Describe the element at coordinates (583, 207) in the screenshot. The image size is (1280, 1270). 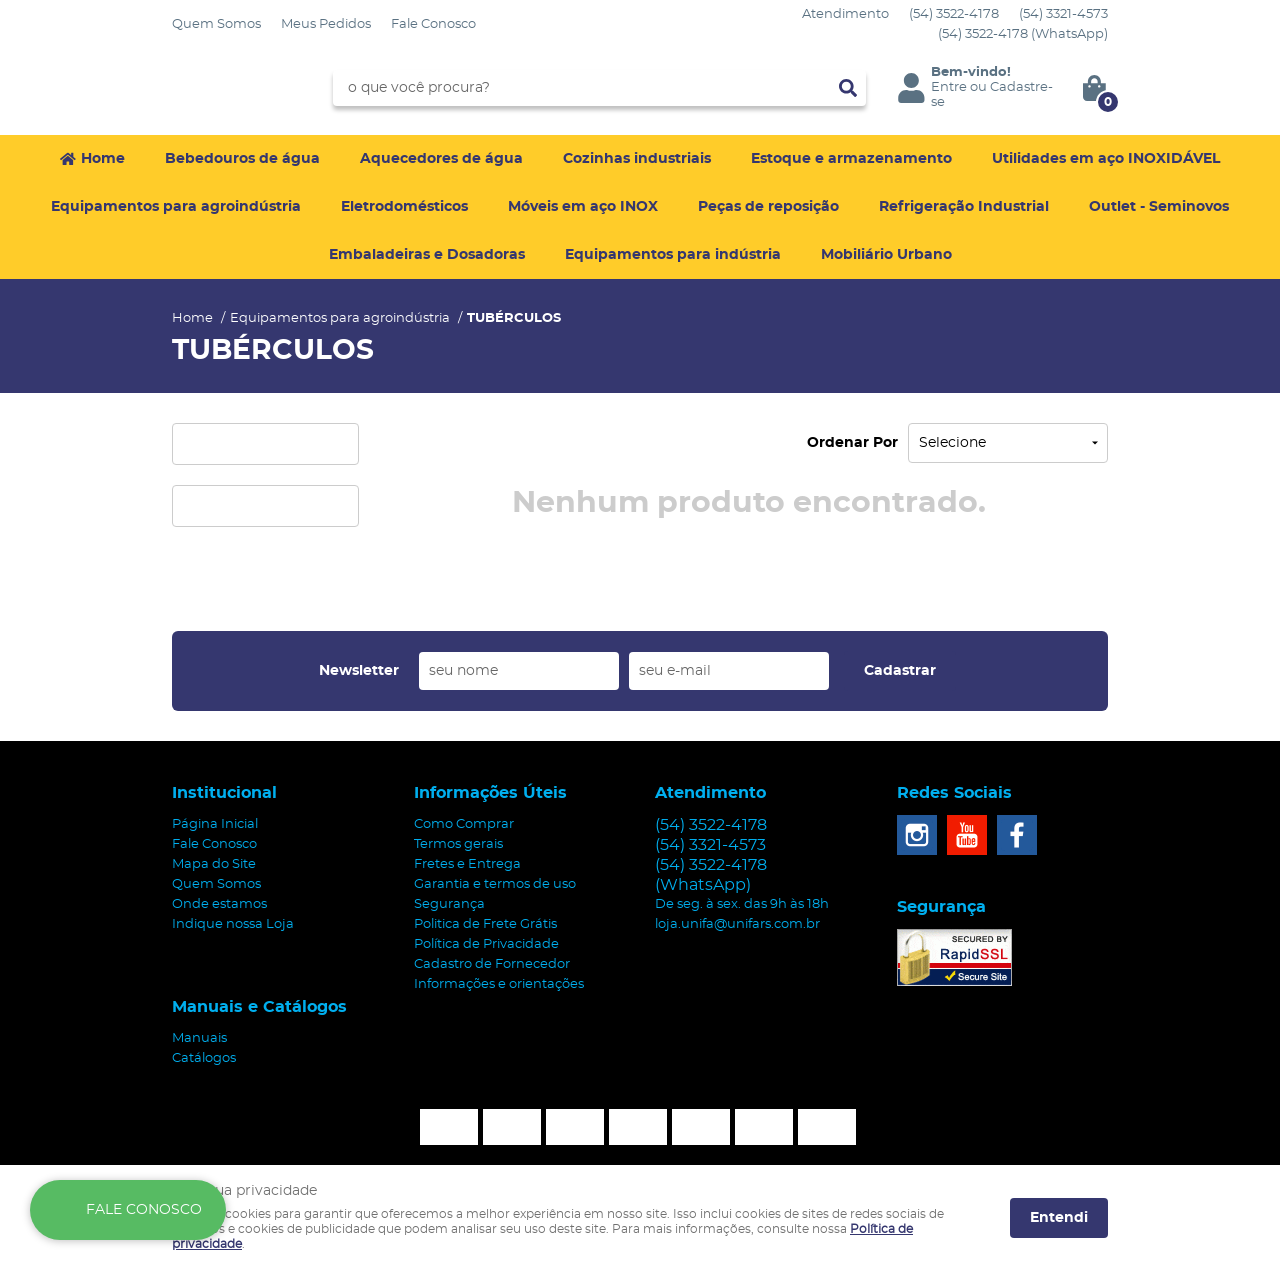
I see `Móveis em aço INOX` at that location.